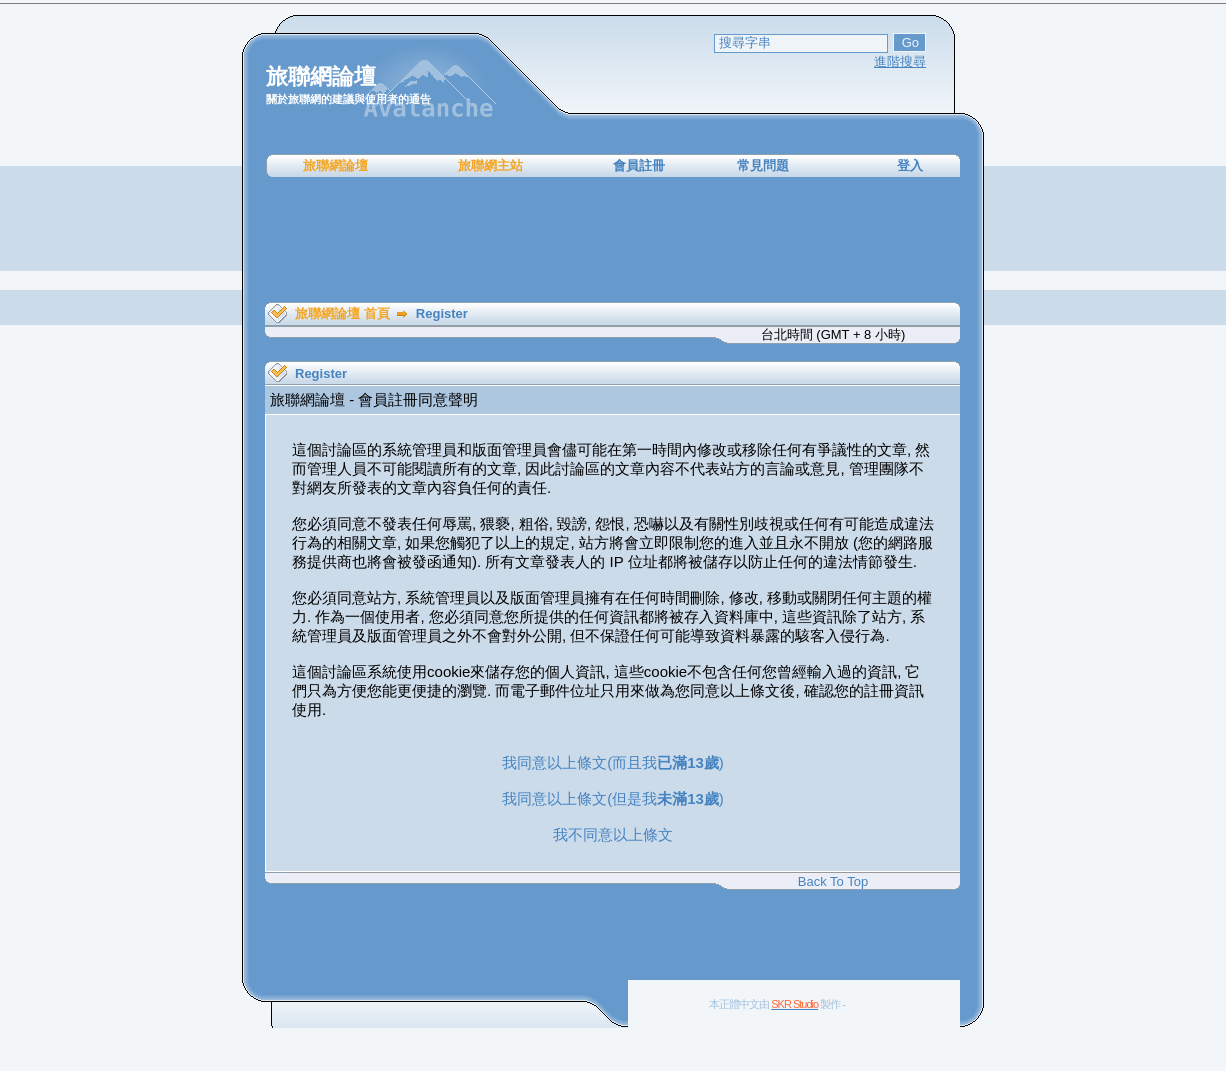  What do you see at coordinates (833, 881) in the screenshot?
I see `Back To Top` at bounding box center [833, 881].